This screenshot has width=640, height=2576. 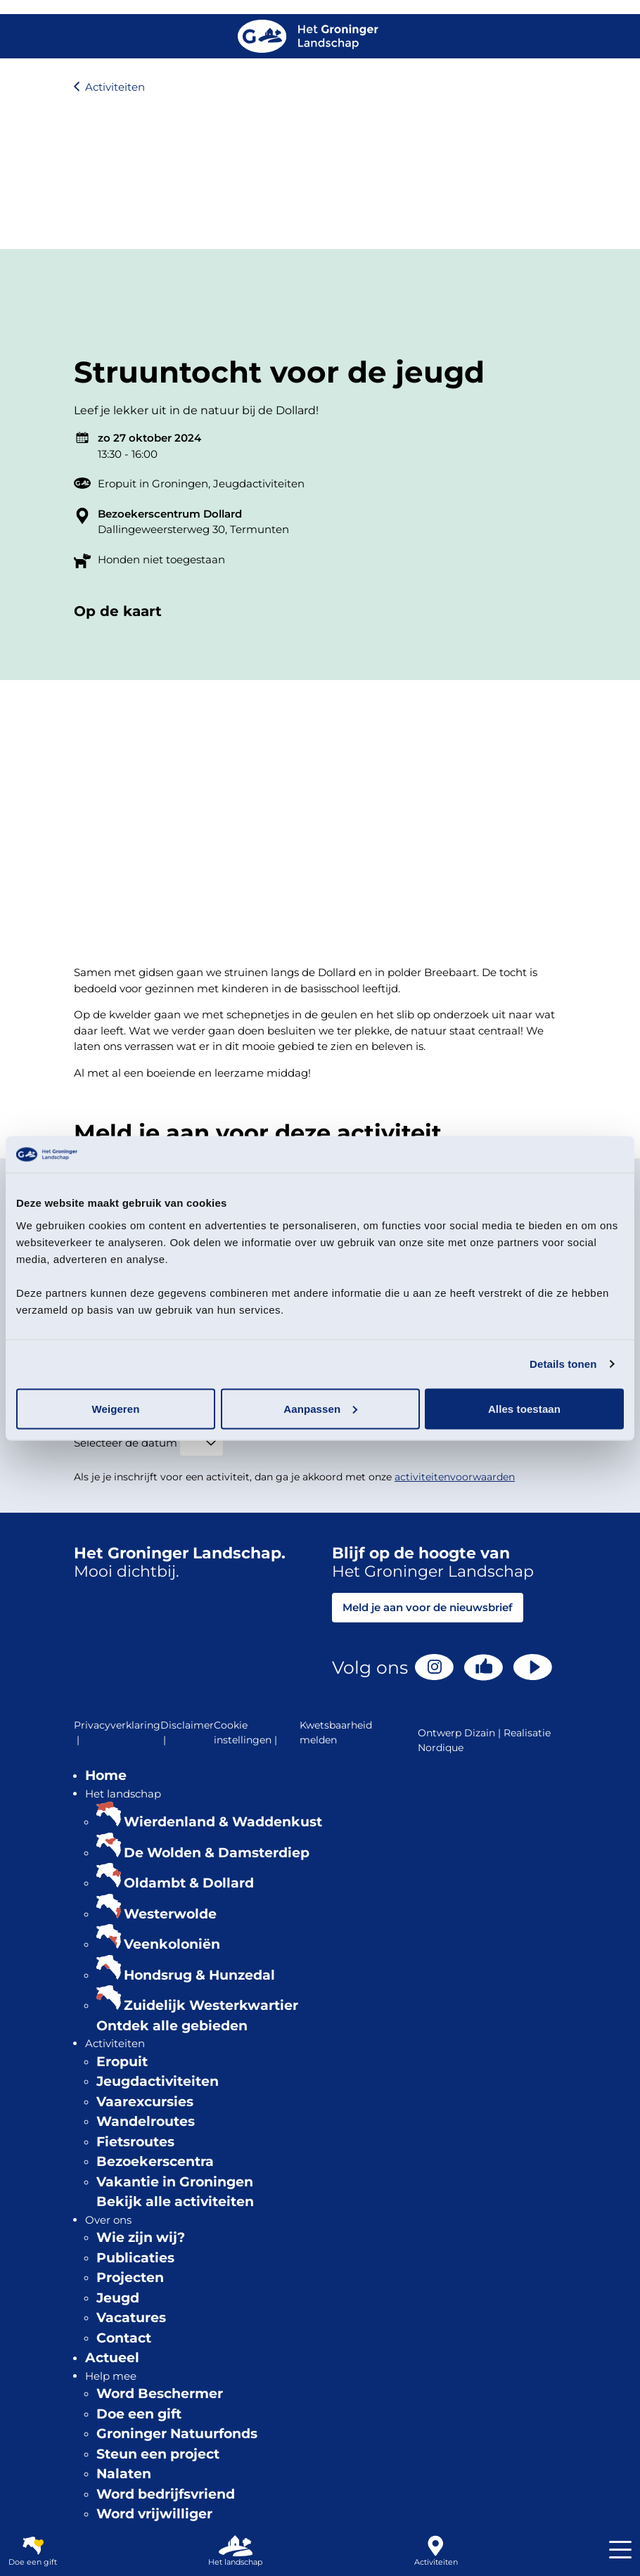 What do you see at coordinates (135, 2142) in the screenshot?
I see `Fietsroutes` at bounding box center [135, 2142].